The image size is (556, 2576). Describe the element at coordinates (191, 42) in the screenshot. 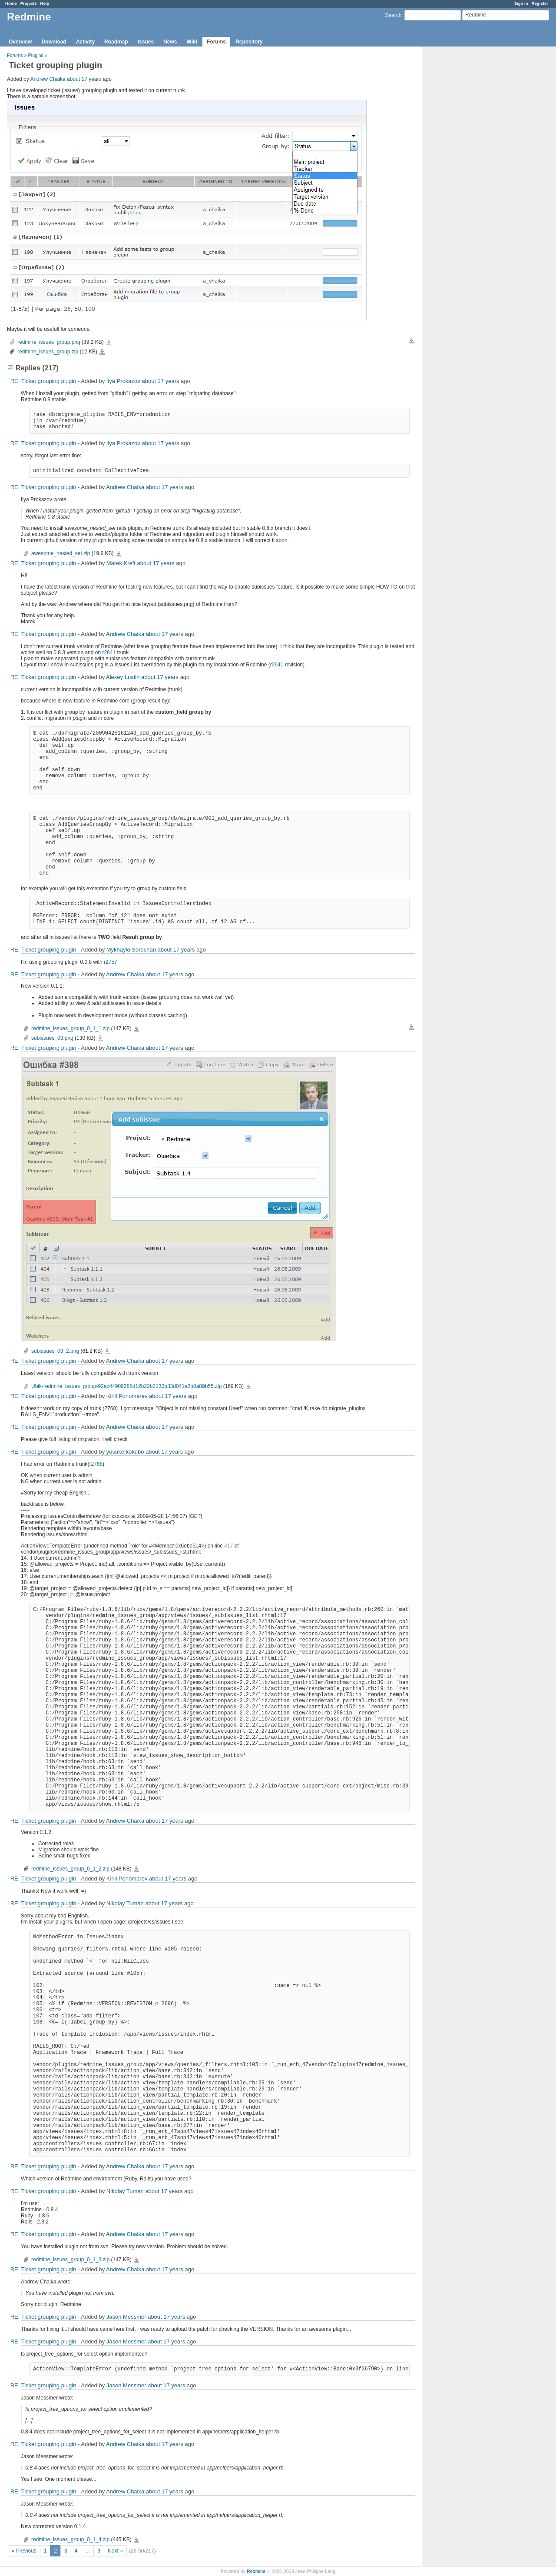

I see `Wiki` at that location.